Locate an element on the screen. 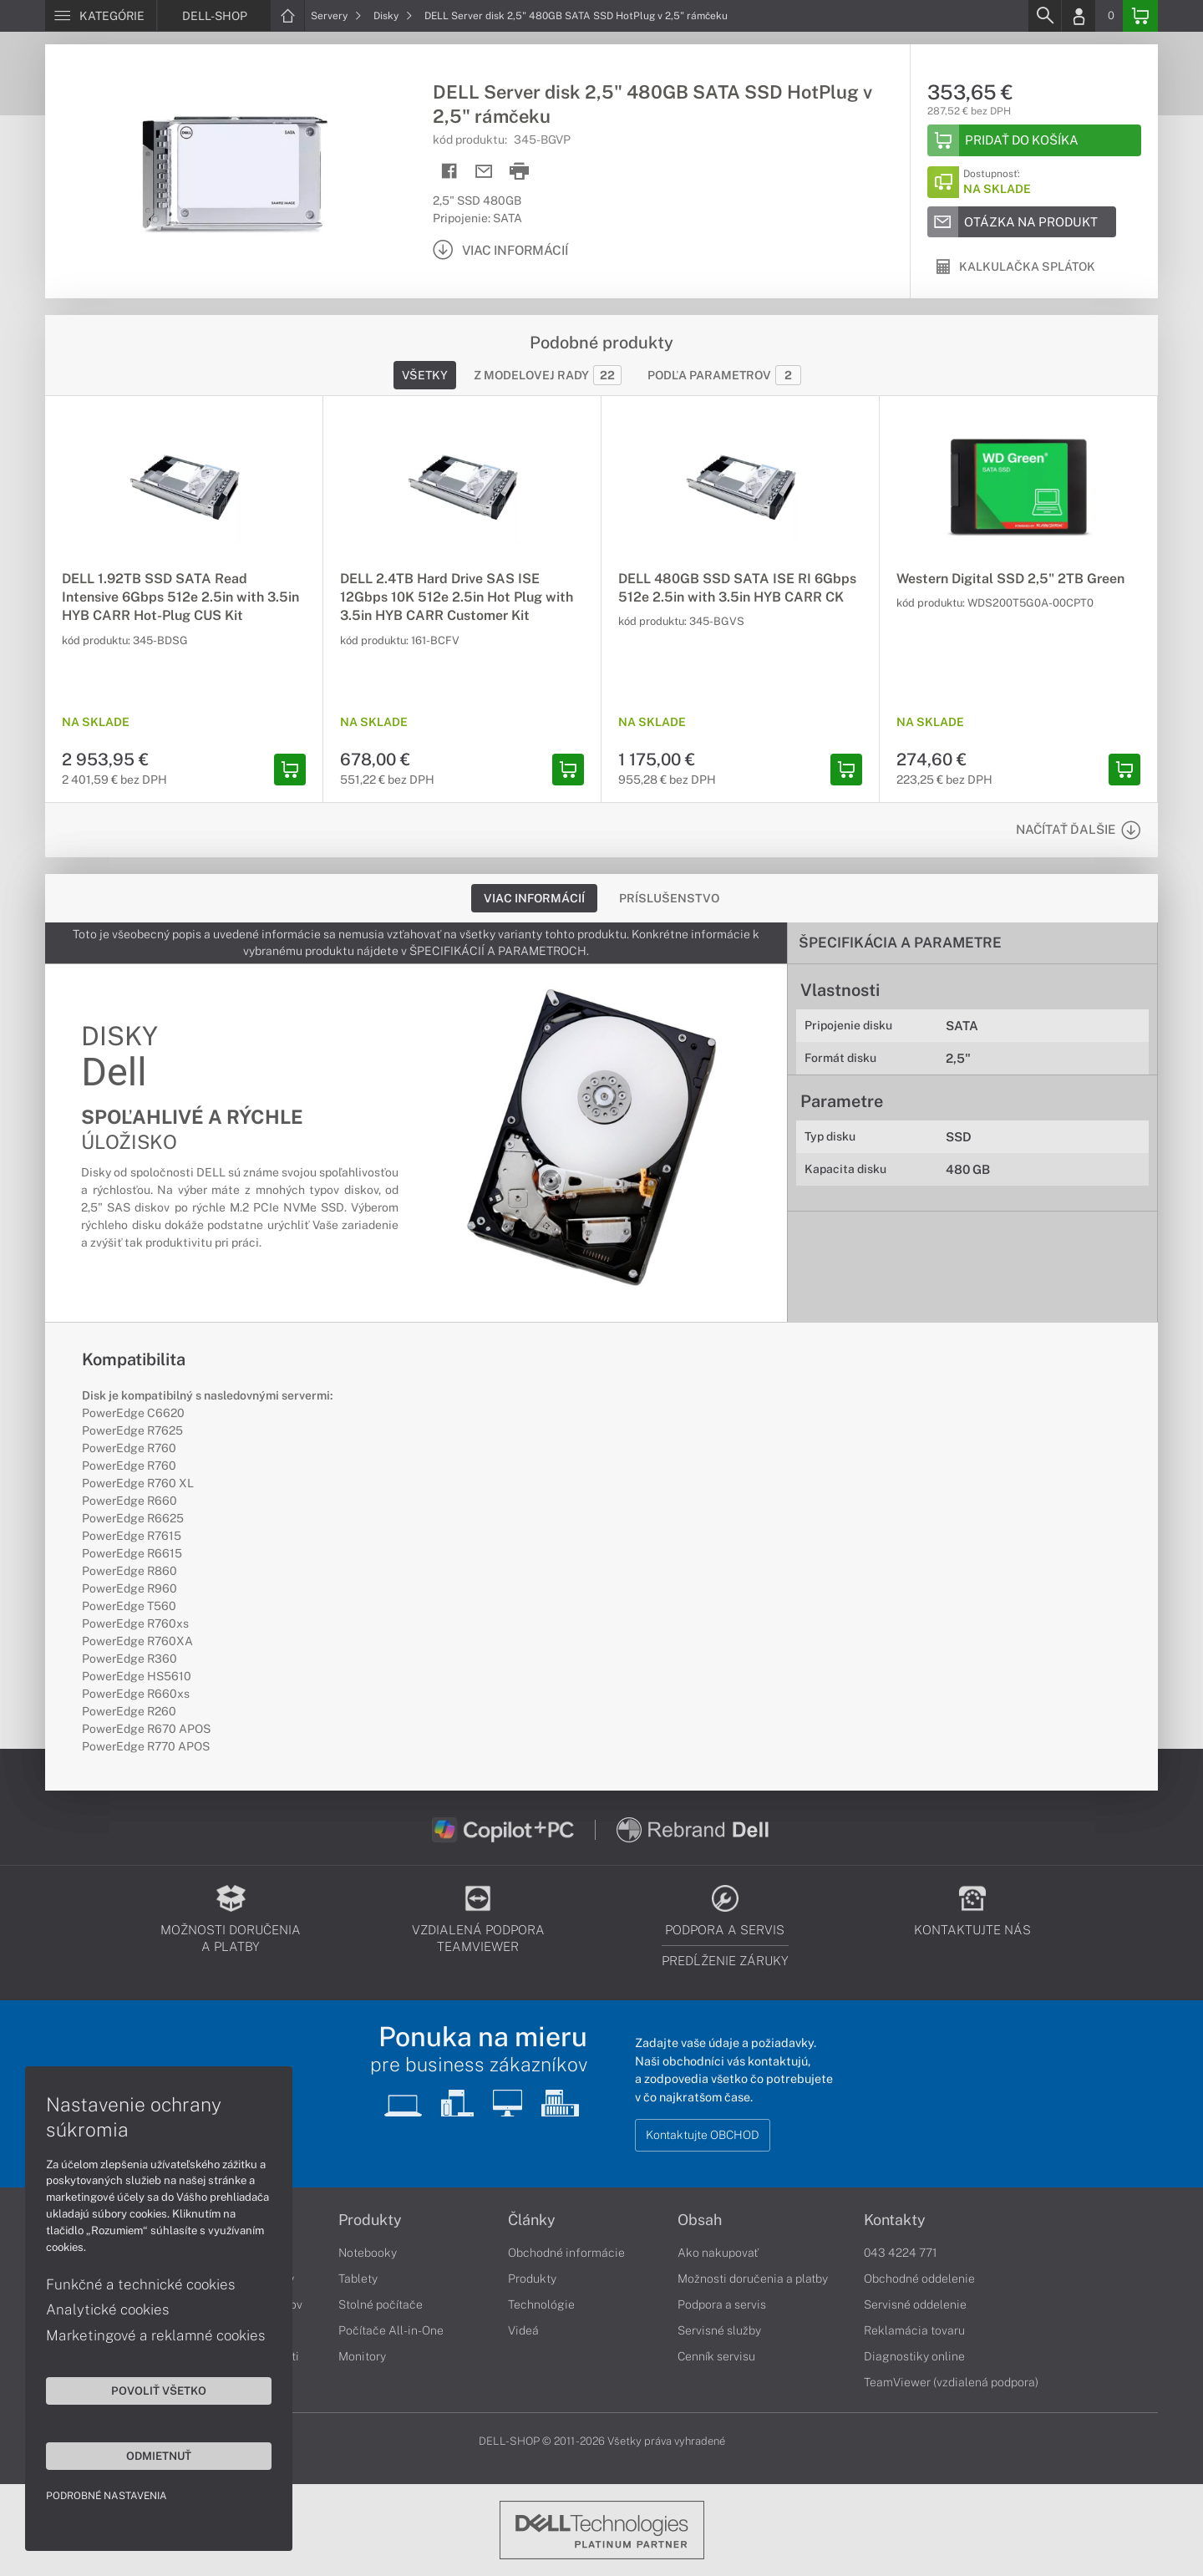 This screenshot has height=2576, width=1203. Diagnostiky online is located at coordinates (914, 2356).